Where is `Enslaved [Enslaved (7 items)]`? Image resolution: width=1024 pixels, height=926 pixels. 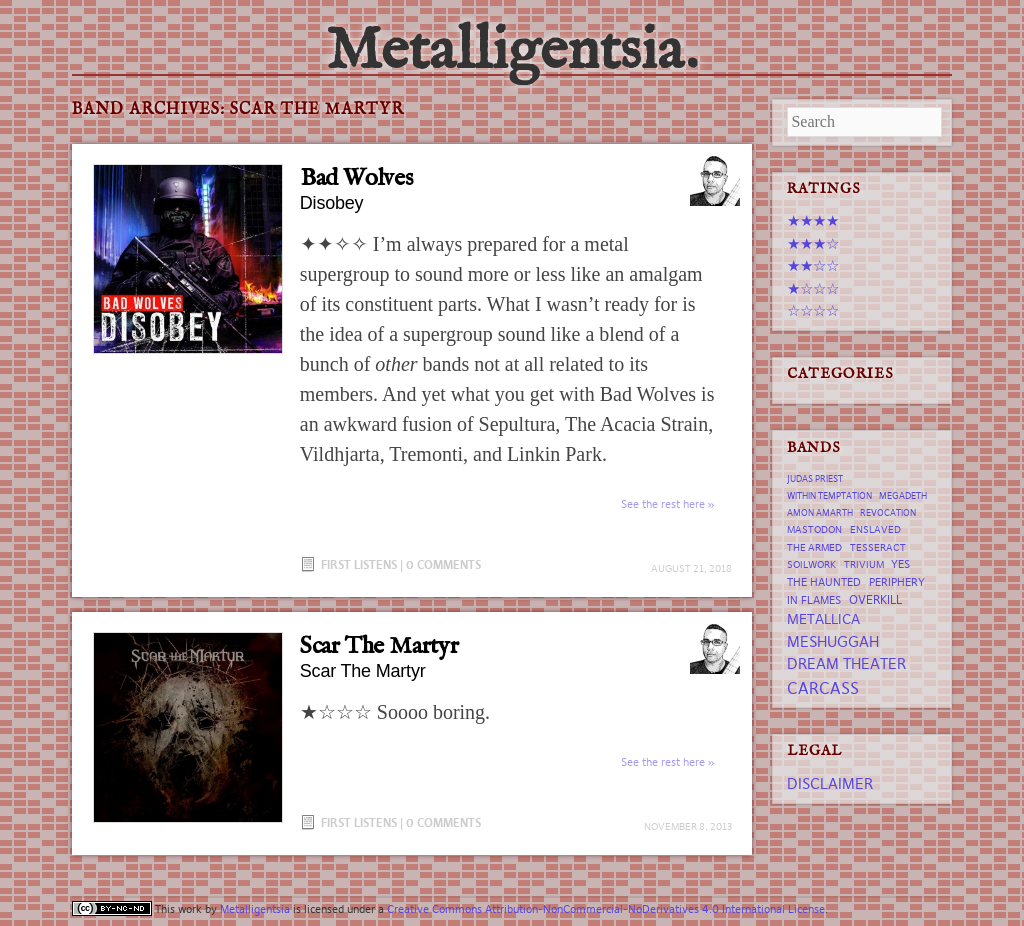
Enslaved [Enslaved (7 items)] is located at coordinates (875, 529).